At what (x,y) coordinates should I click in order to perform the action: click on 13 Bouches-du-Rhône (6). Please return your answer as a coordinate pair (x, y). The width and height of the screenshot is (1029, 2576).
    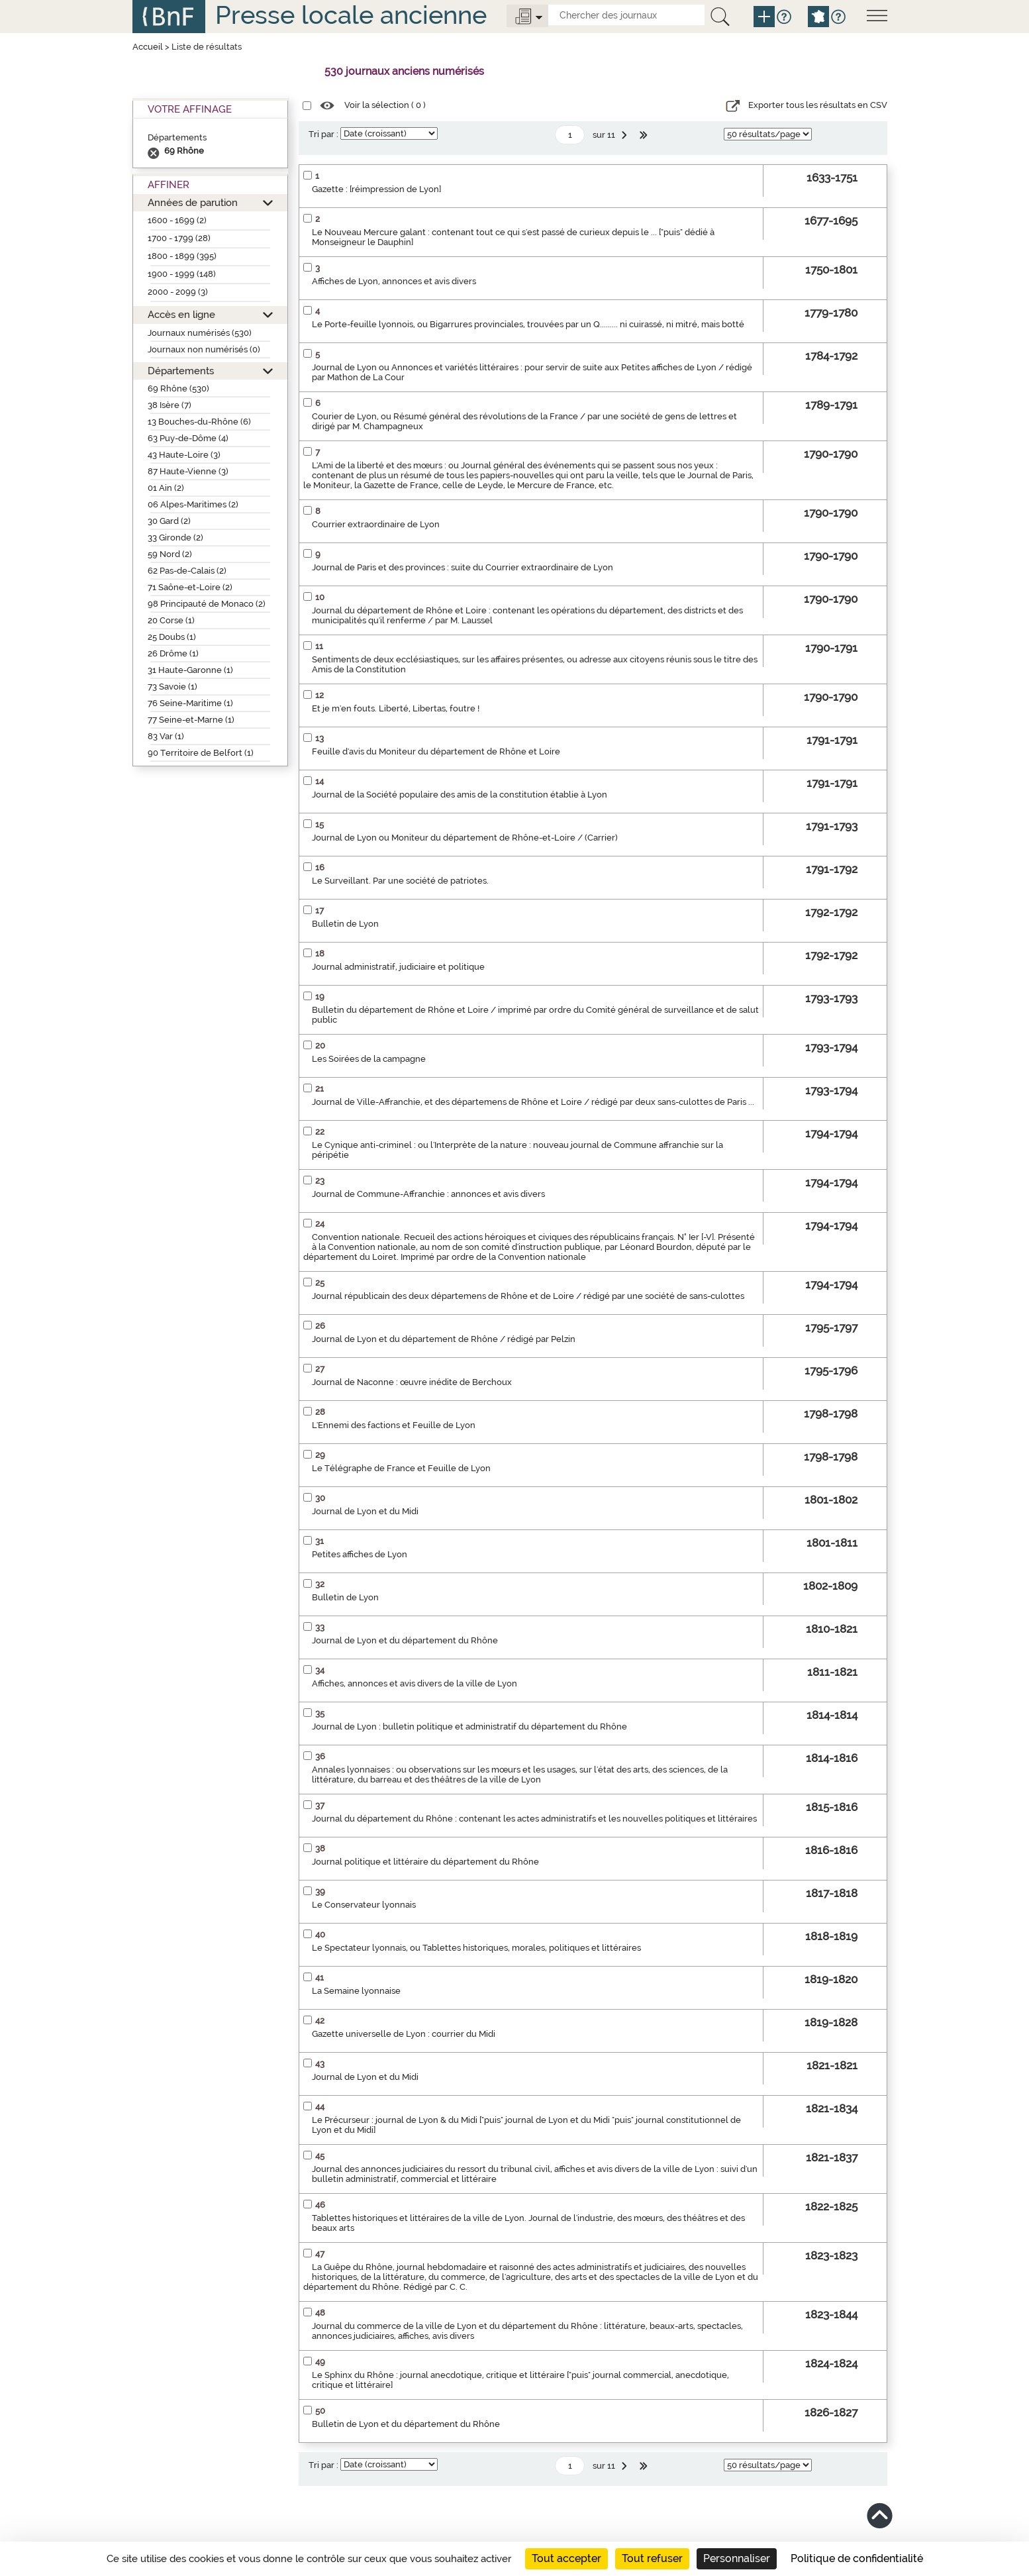
    Looking at the image, I should click on (199, 422).